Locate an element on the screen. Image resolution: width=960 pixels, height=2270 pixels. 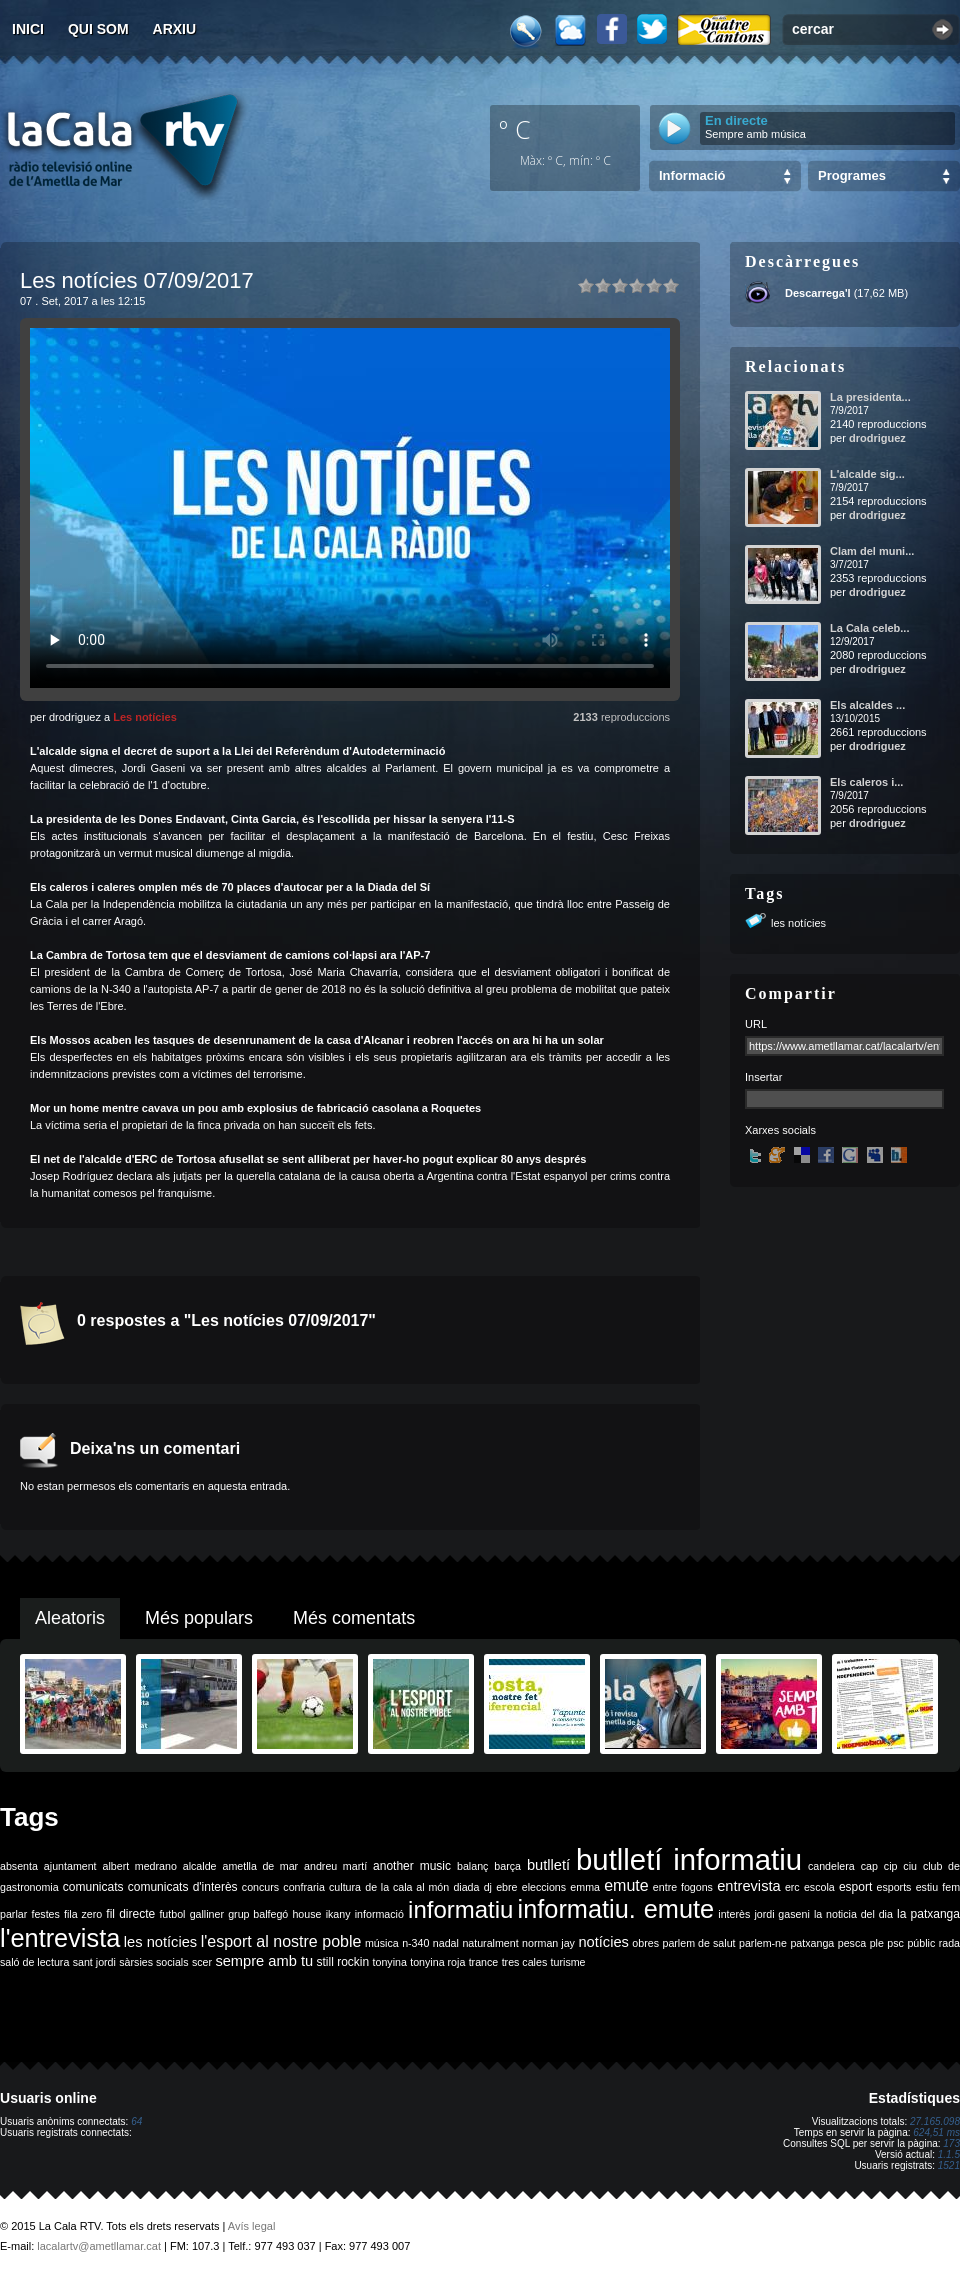
dj is located at coordinates (488, 1887).